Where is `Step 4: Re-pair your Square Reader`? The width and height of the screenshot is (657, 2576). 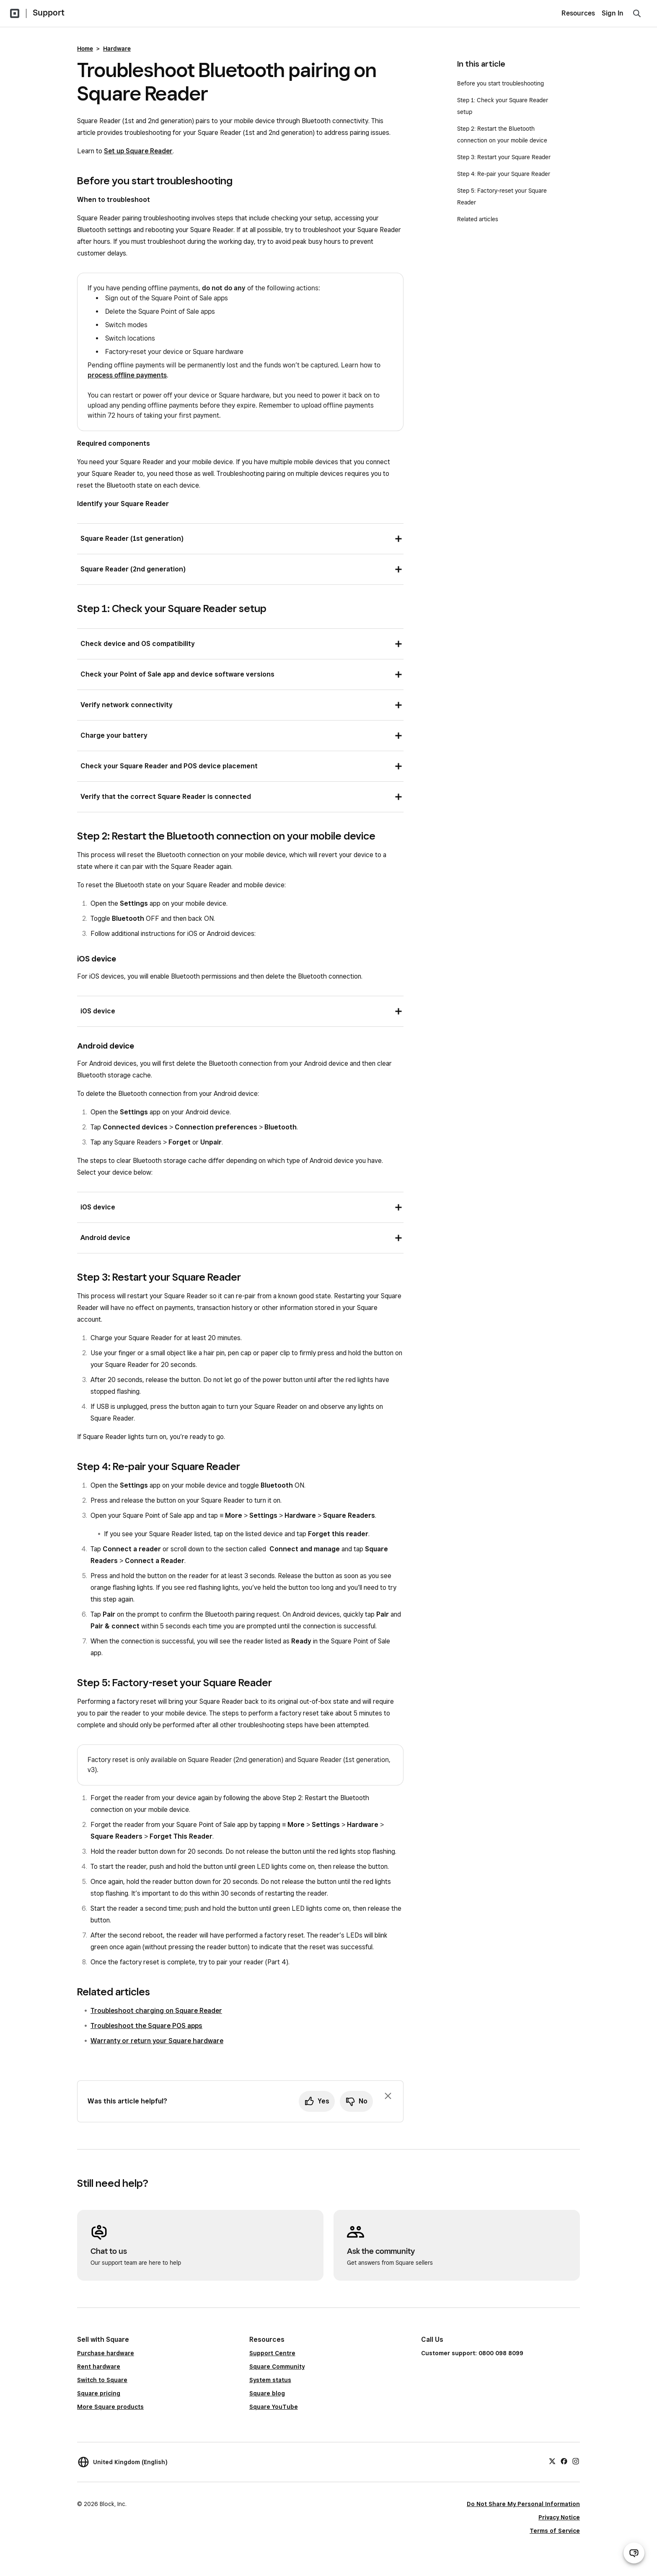
Step 4: Re-pair your Square Reader is located at coordinates (503, 174).